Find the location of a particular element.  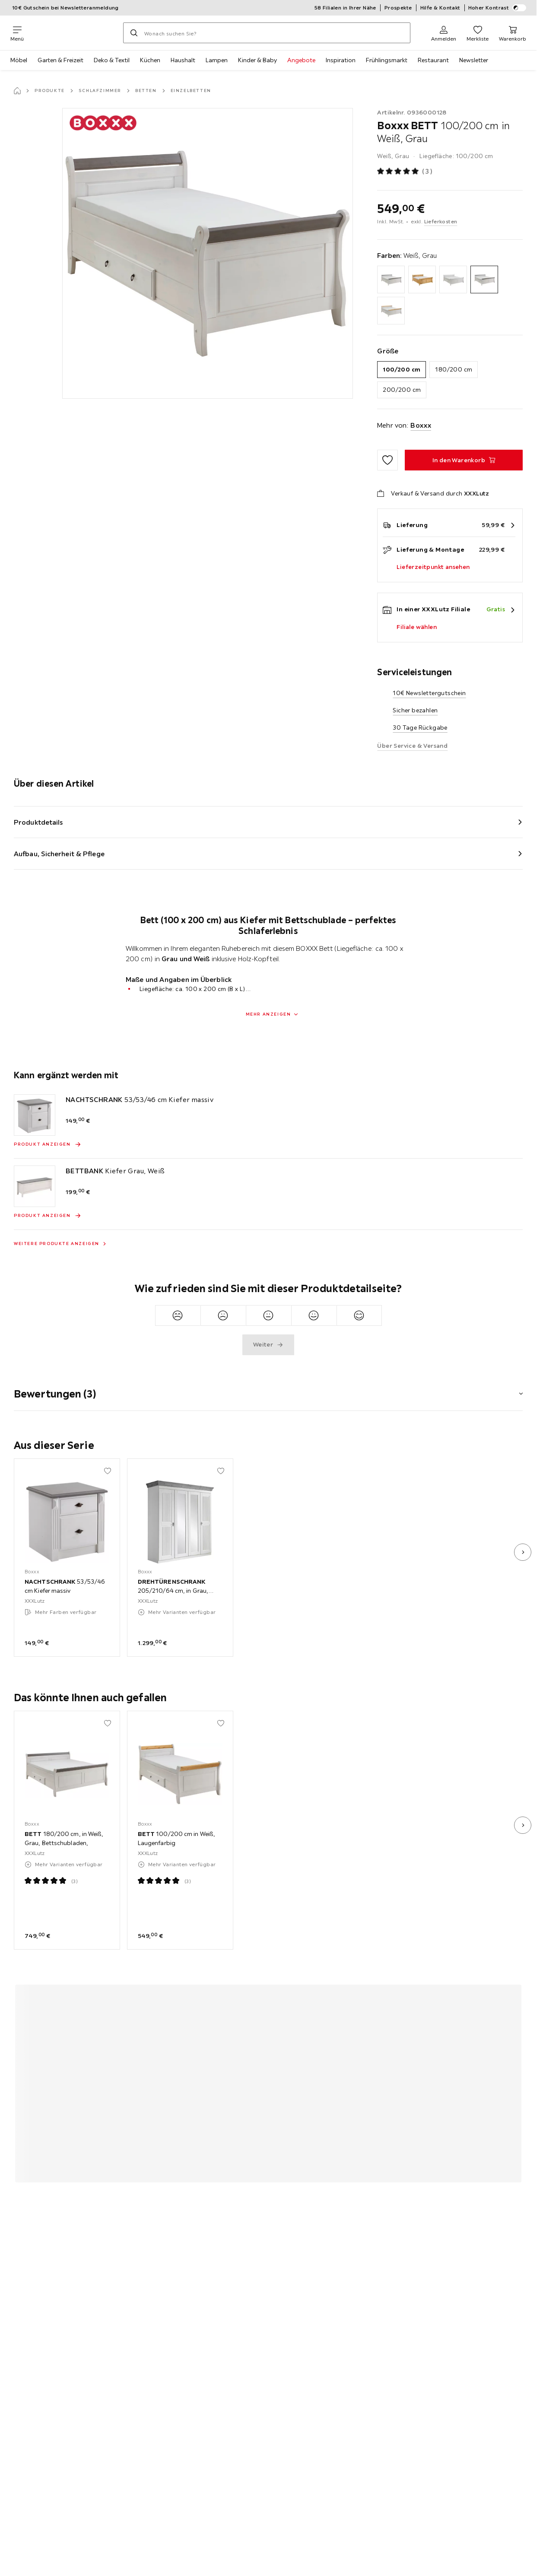

Frühlingsmarkt is located at coordinates (386, 60).